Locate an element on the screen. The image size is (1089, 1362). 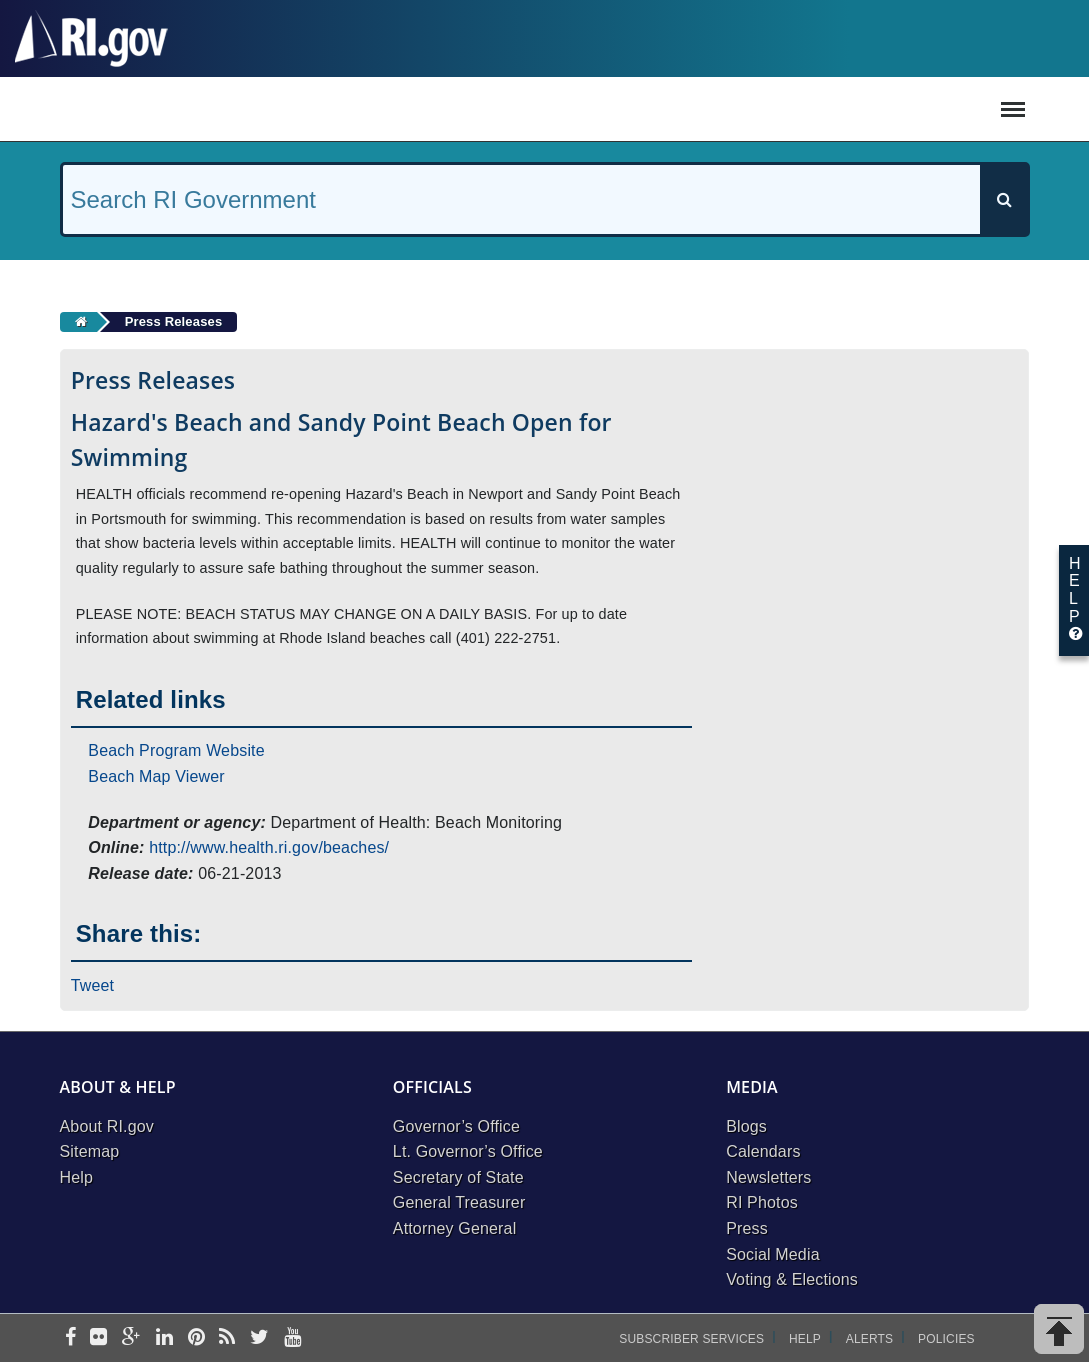
Attorney General is located at coordinates (455, 1228).